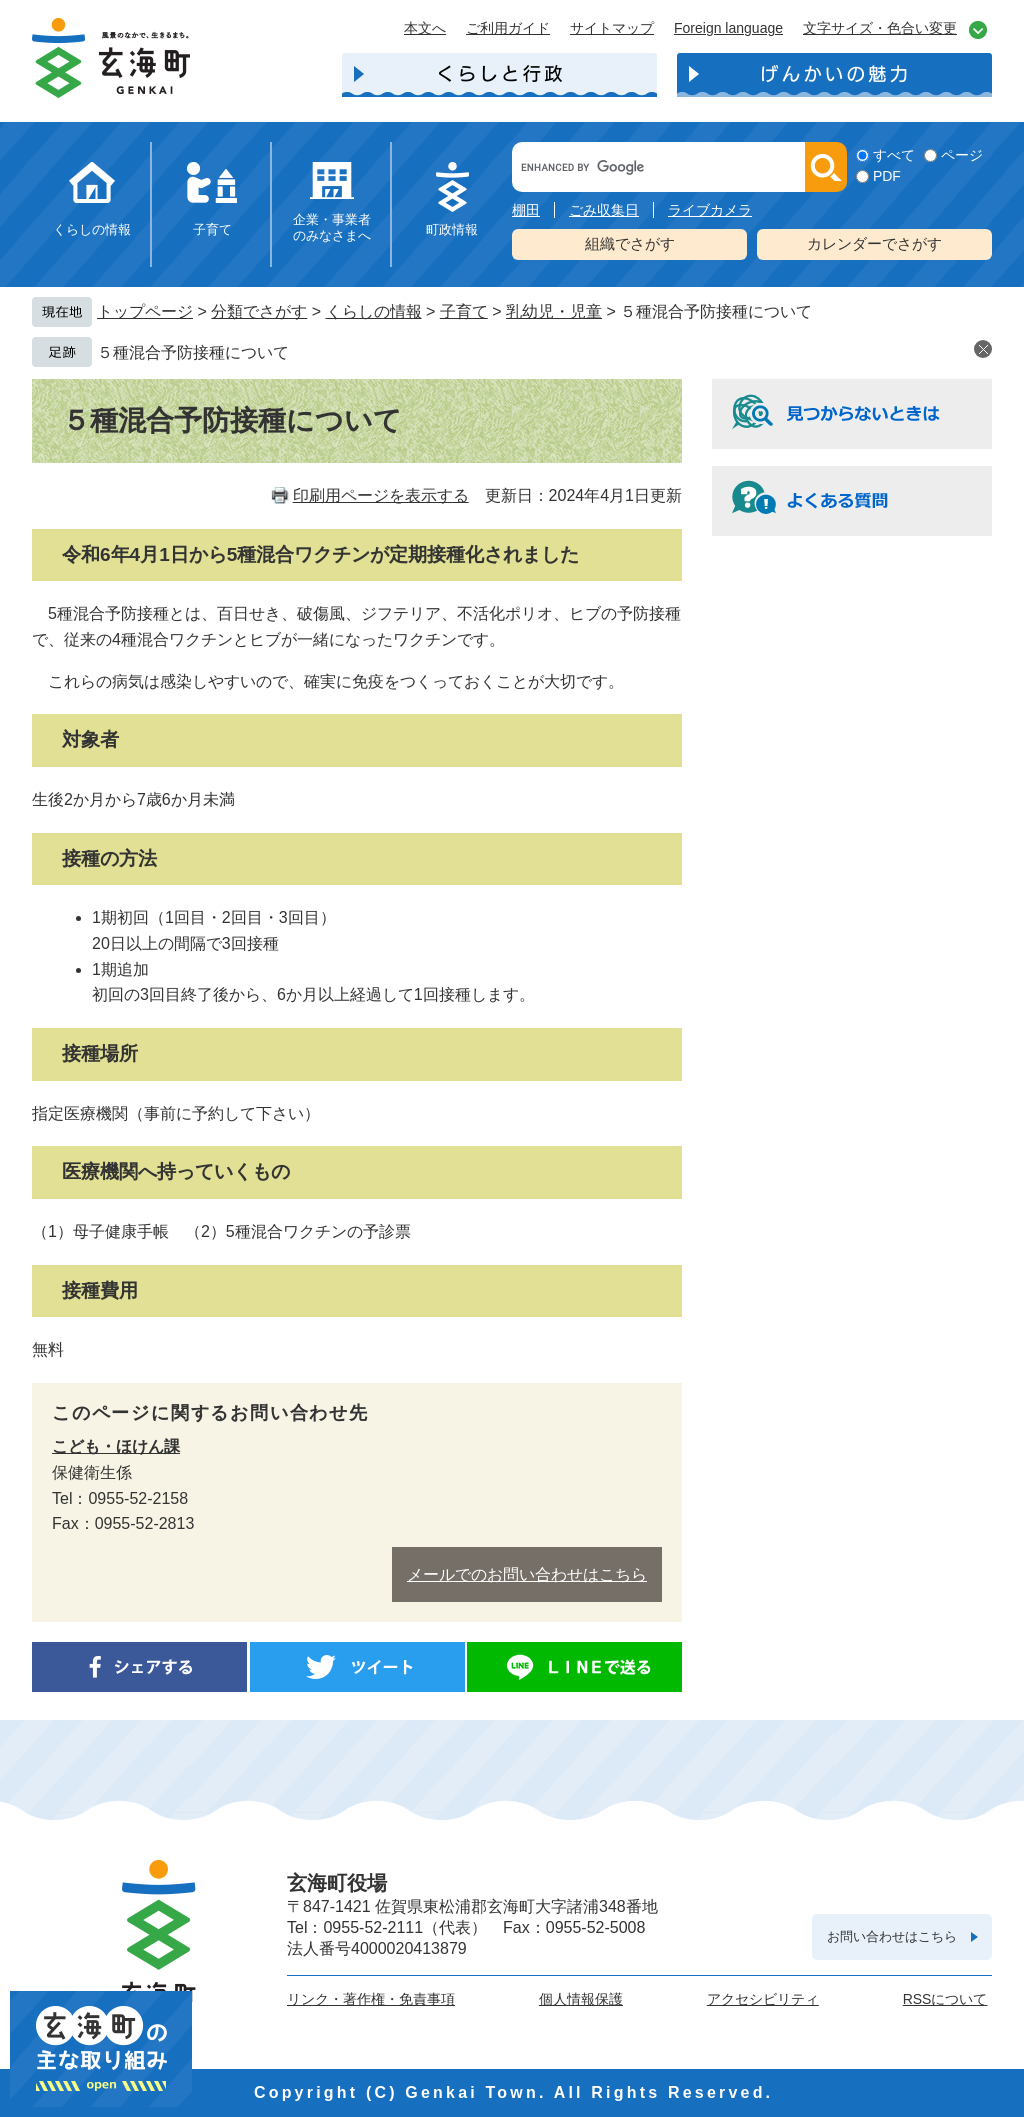 Image resolution: width=1024 pixels, height=2117 pixels. Describe the element at coordinates (962, 155) in the screenshot. I see `ページ` at that location.